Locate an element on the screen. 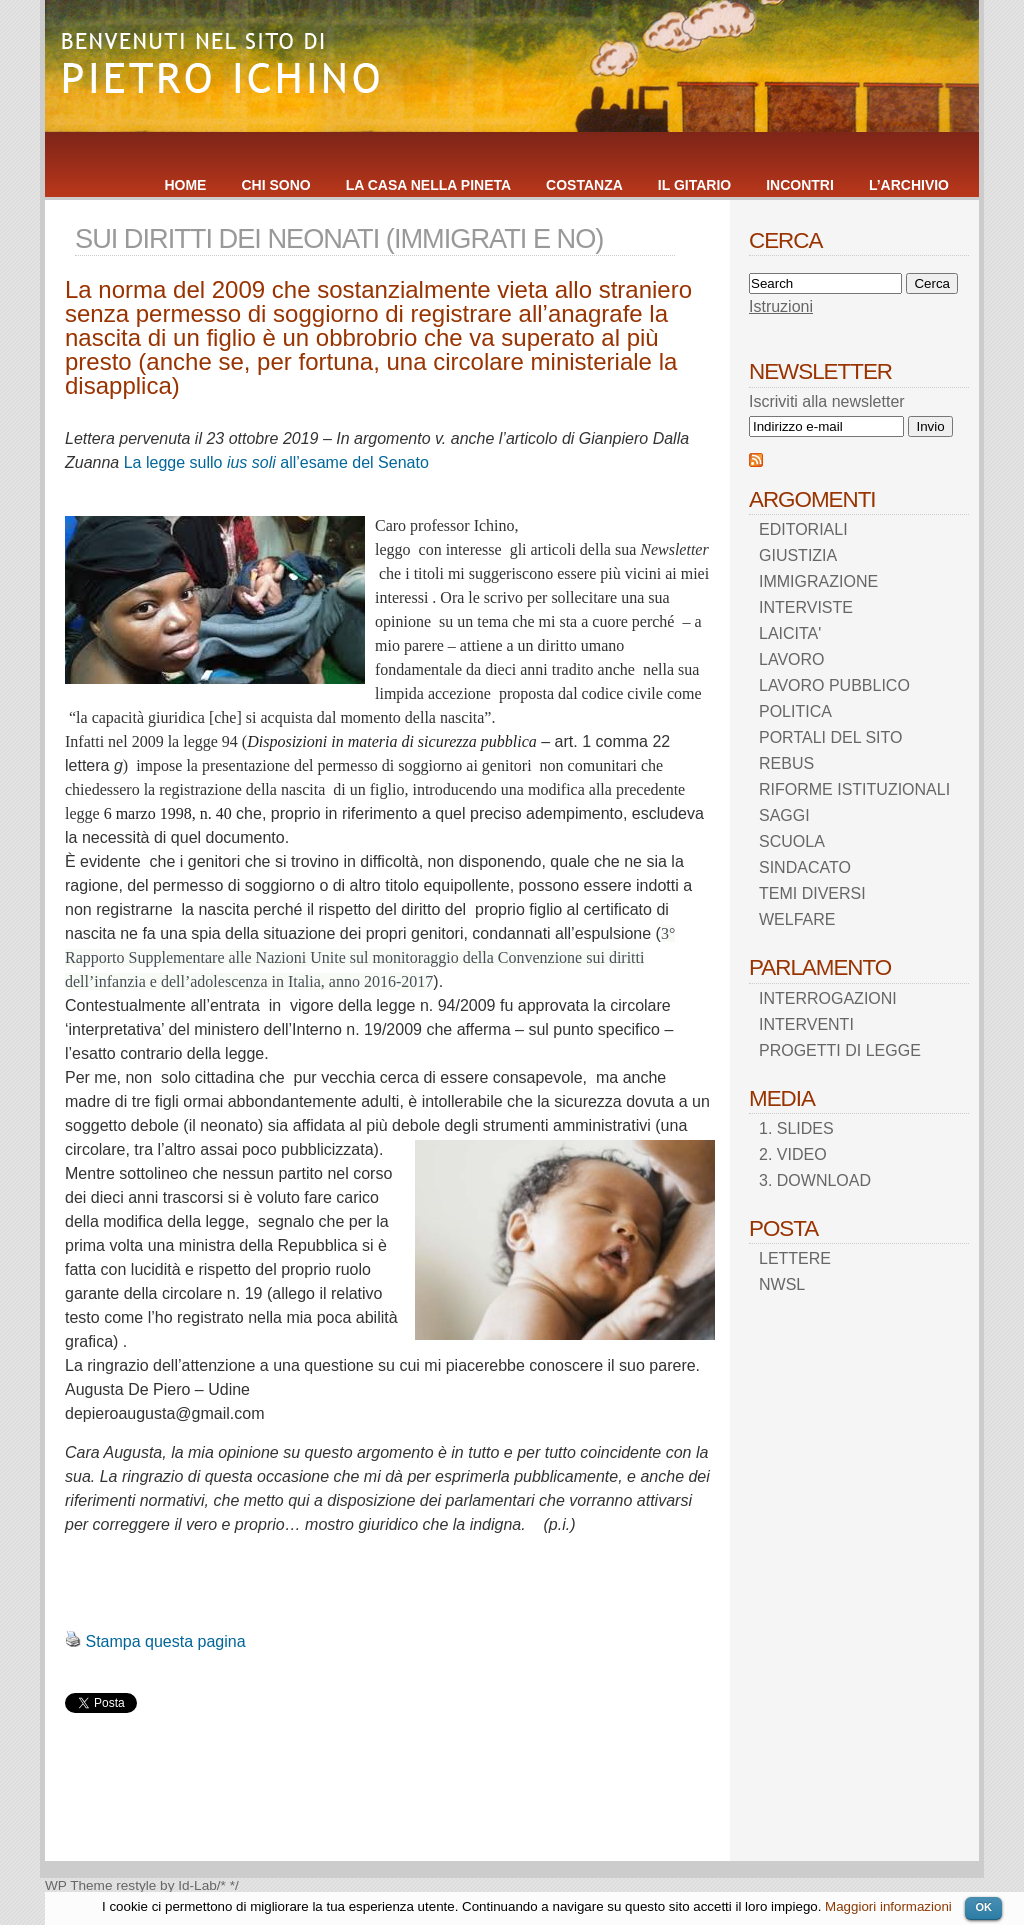 The height and width of the screenshot is (1925, 1024). REBUS is located at coordinates (786, 763).